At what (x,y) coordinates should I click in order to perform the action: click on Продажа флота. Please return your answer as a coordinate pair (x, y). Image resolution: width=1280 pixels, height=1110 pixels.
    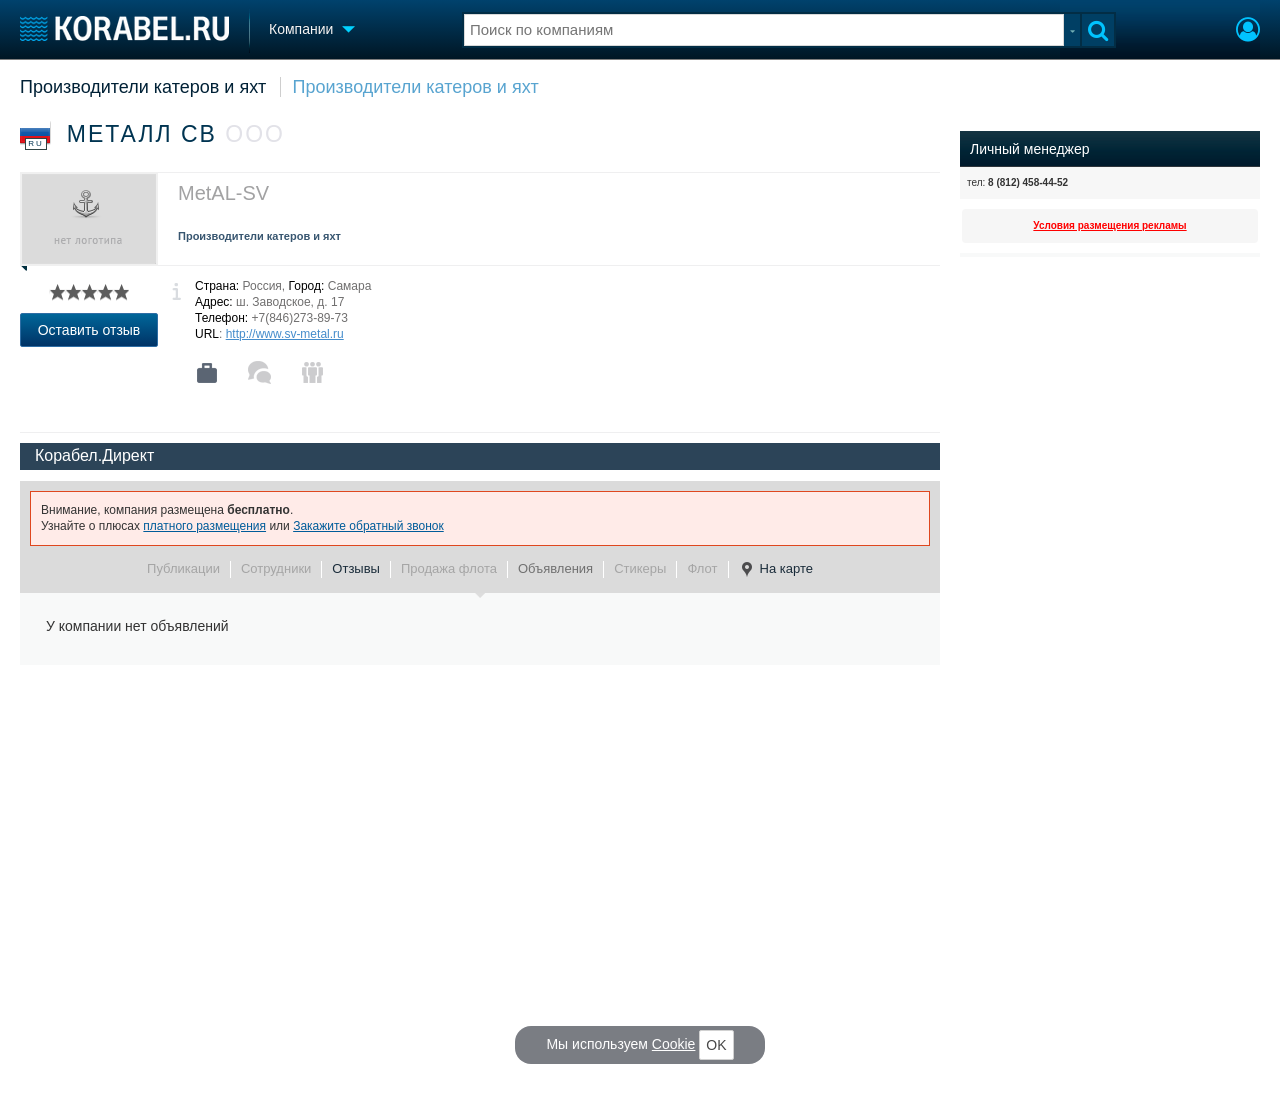
    Looking at the image, I should click on (449, 568).